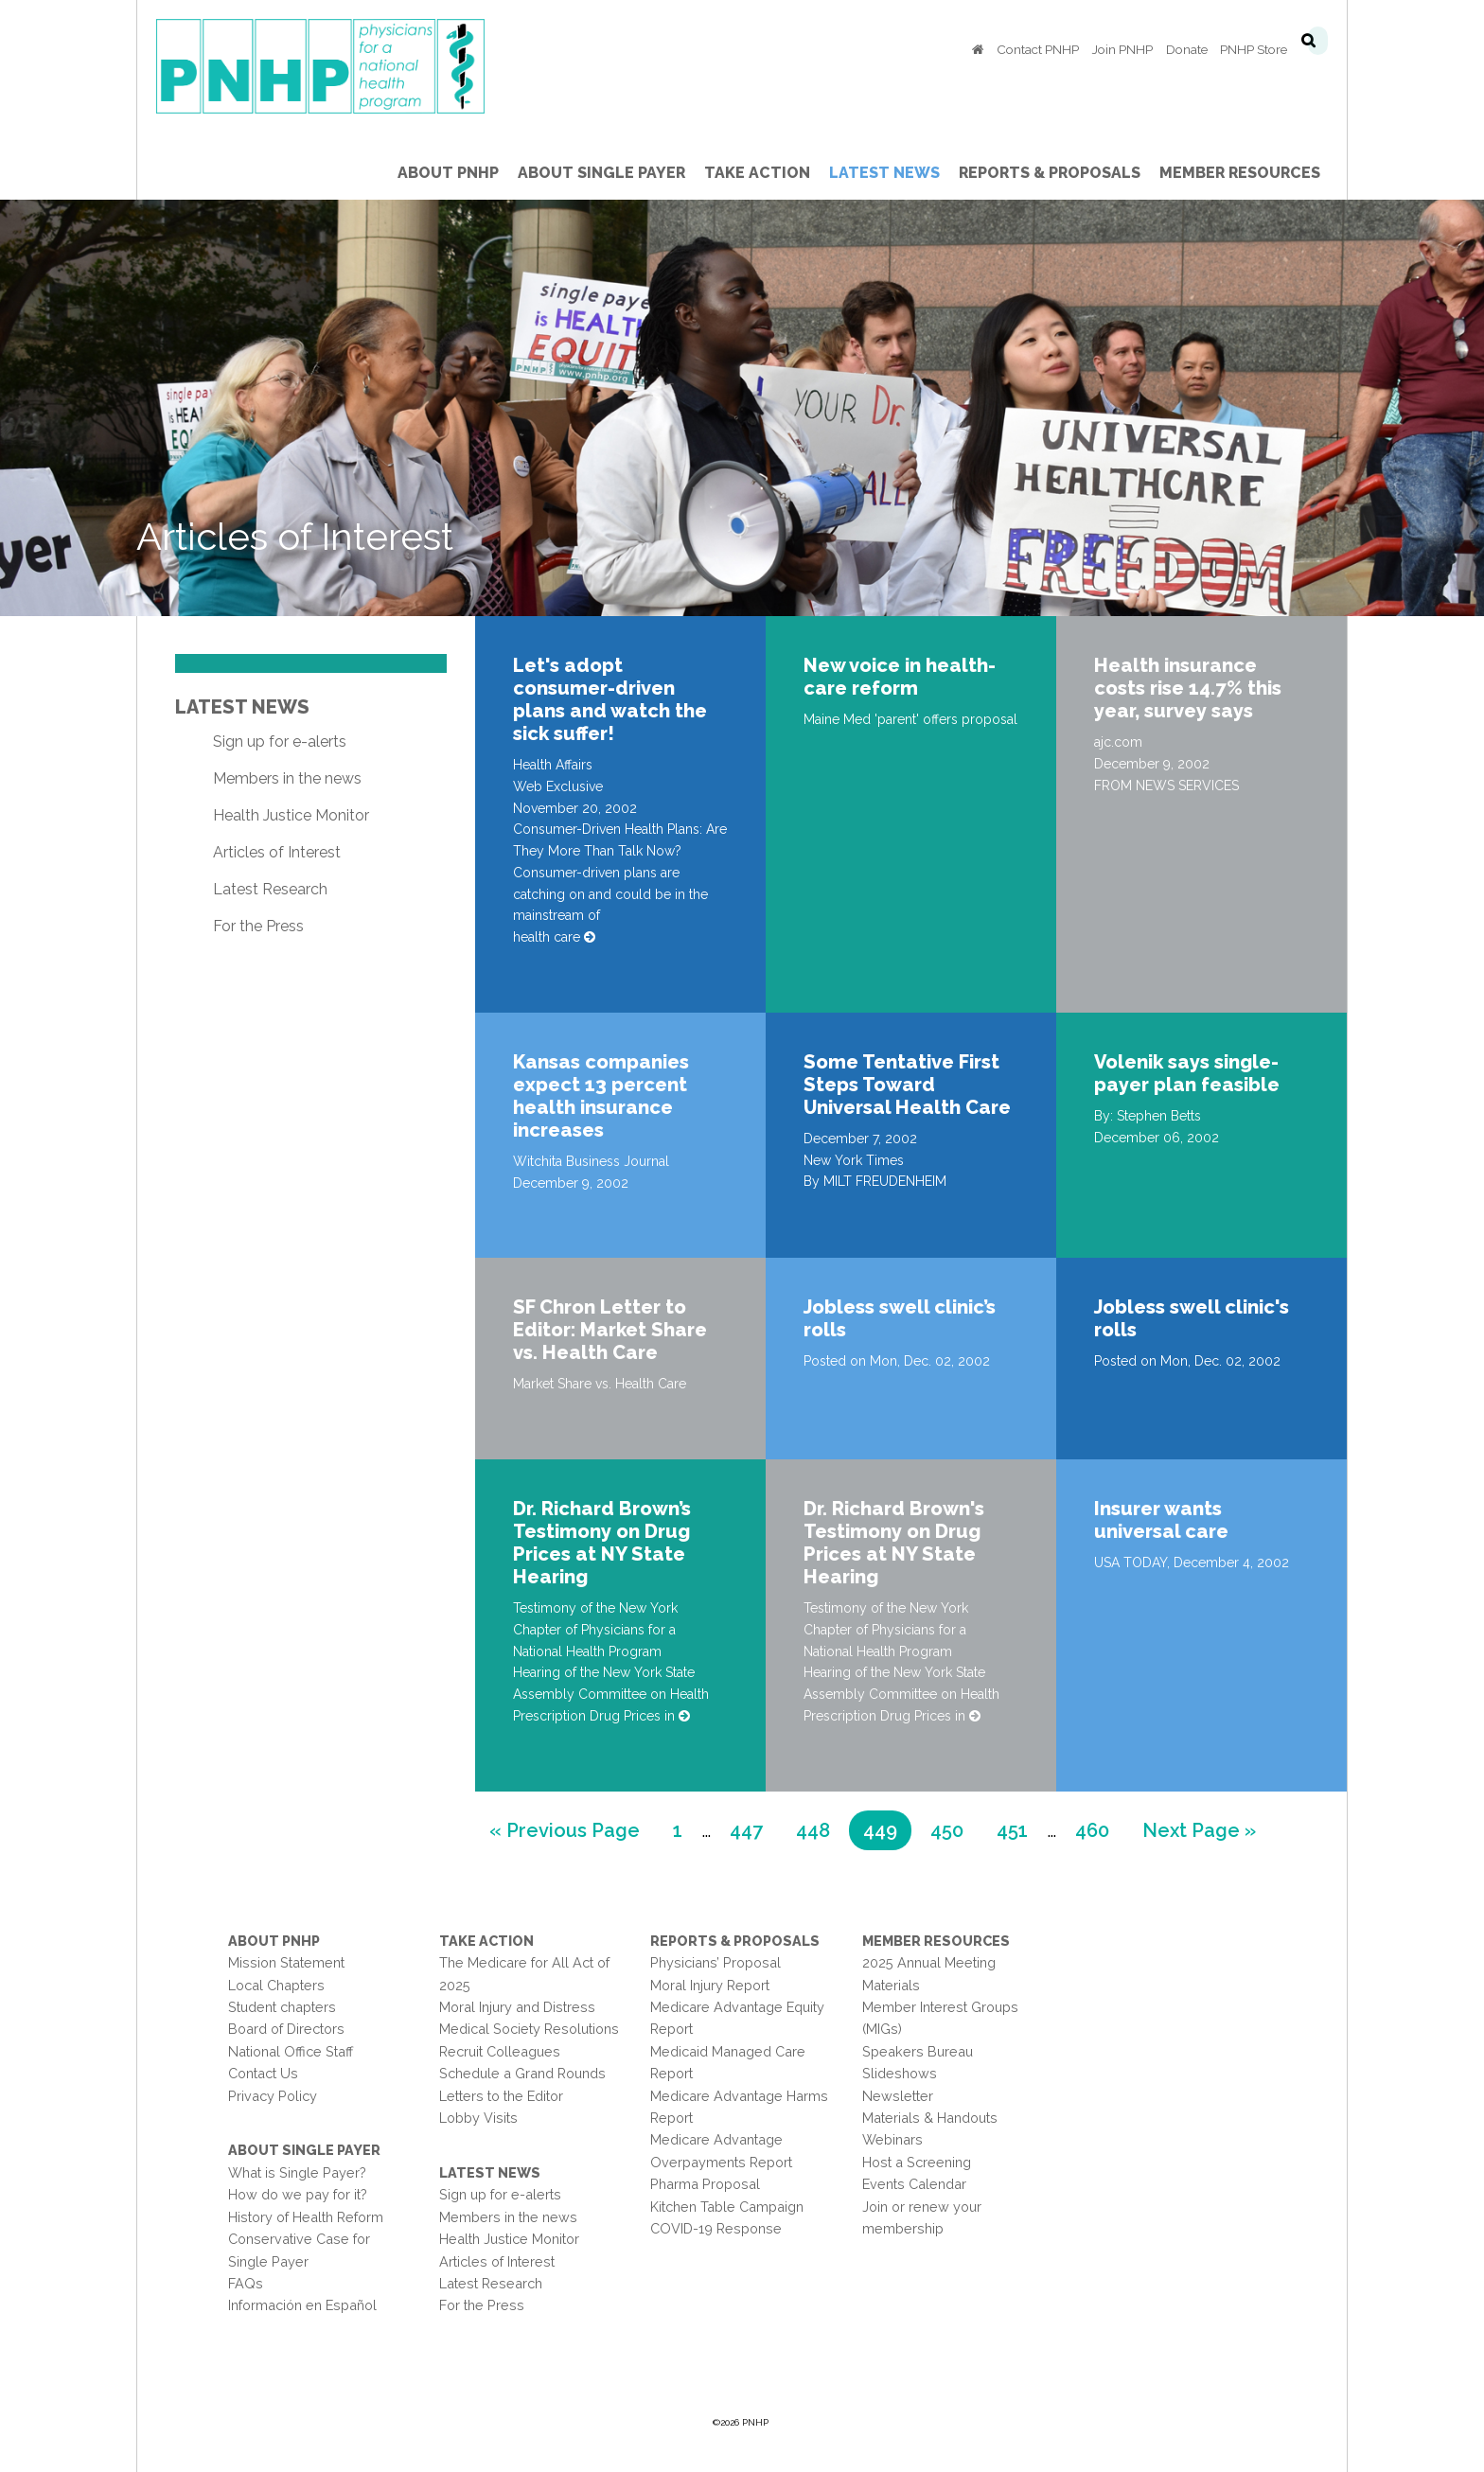  What do you see at coordinates (886, 1828) in the screenshot?
I see `449` at bounding box center [886, 1828].